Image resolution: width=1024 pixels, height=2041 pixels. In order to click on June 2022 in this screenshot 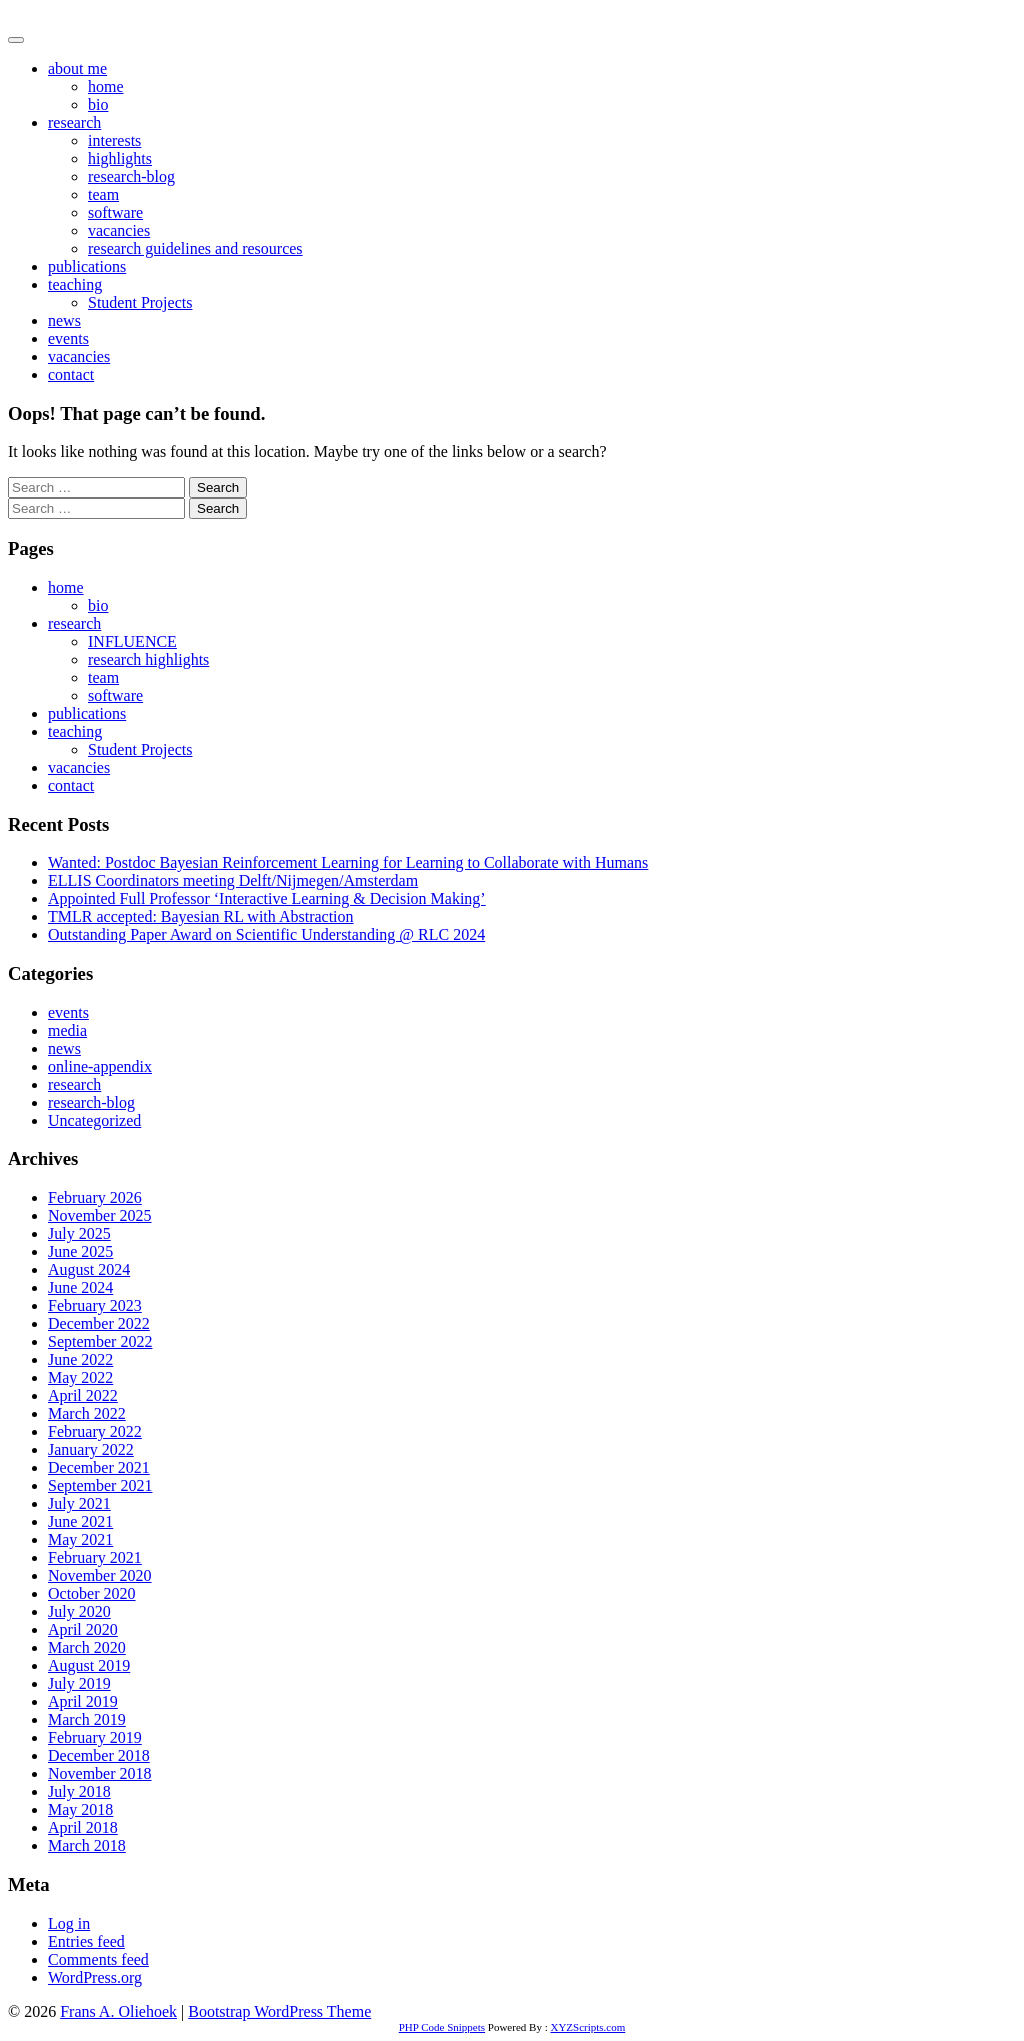, I will do `click(80, 1359)`.